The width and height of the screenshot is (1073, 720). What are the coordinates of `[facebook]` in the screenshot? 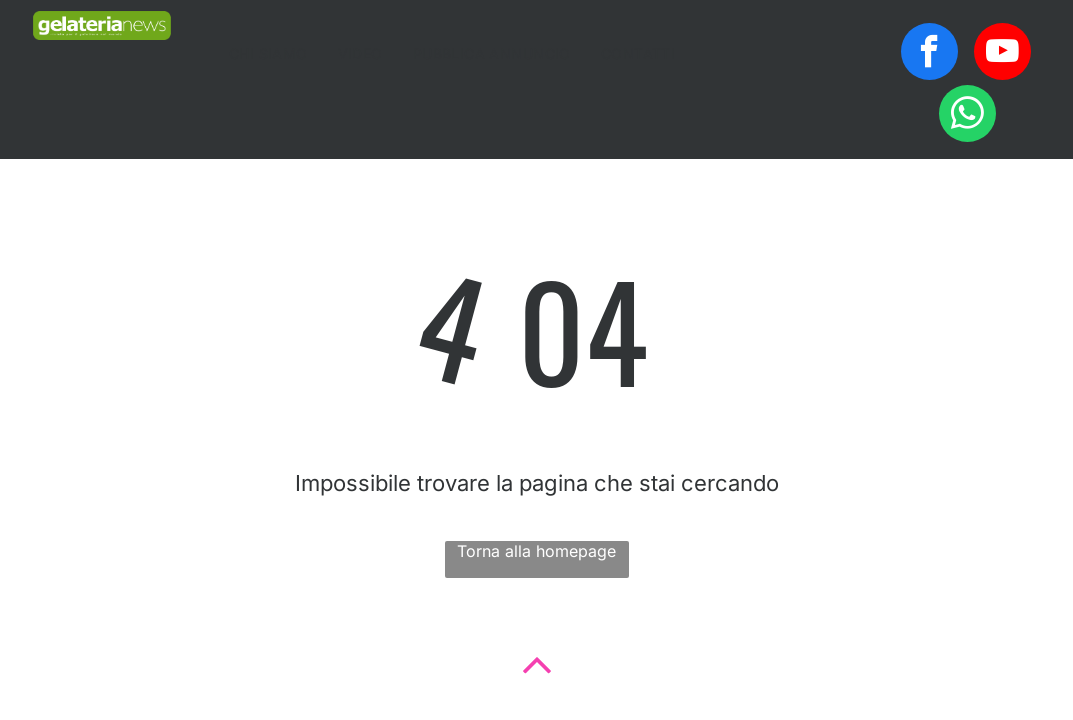 It's located at (929, 54).